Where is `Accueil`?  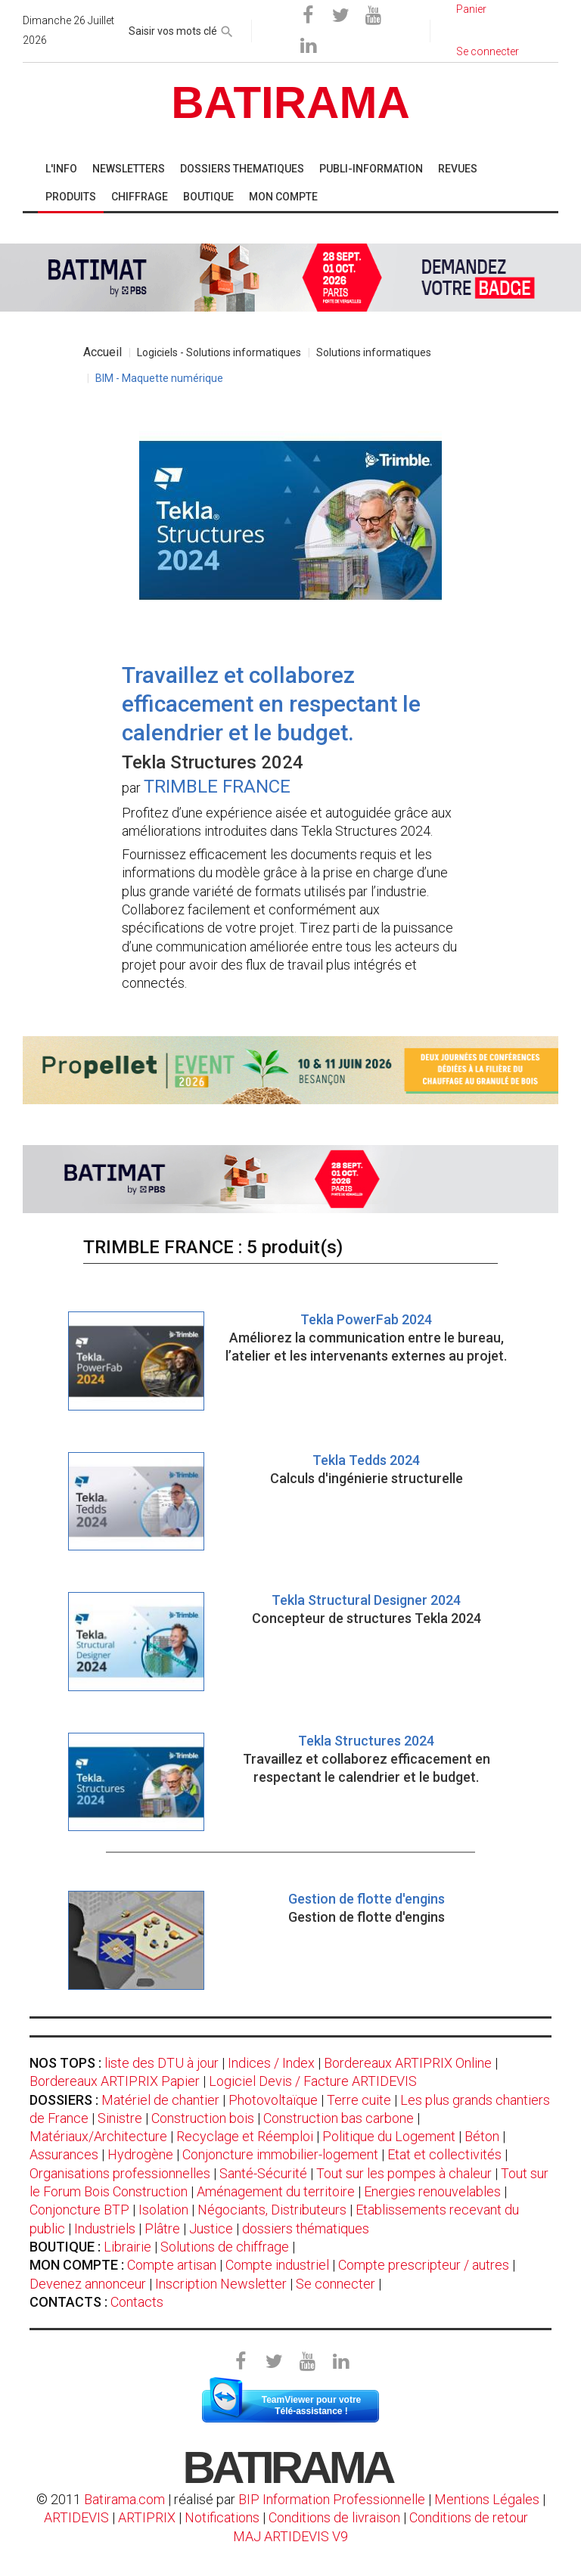
Accueil is located at coordinates (102, 352).